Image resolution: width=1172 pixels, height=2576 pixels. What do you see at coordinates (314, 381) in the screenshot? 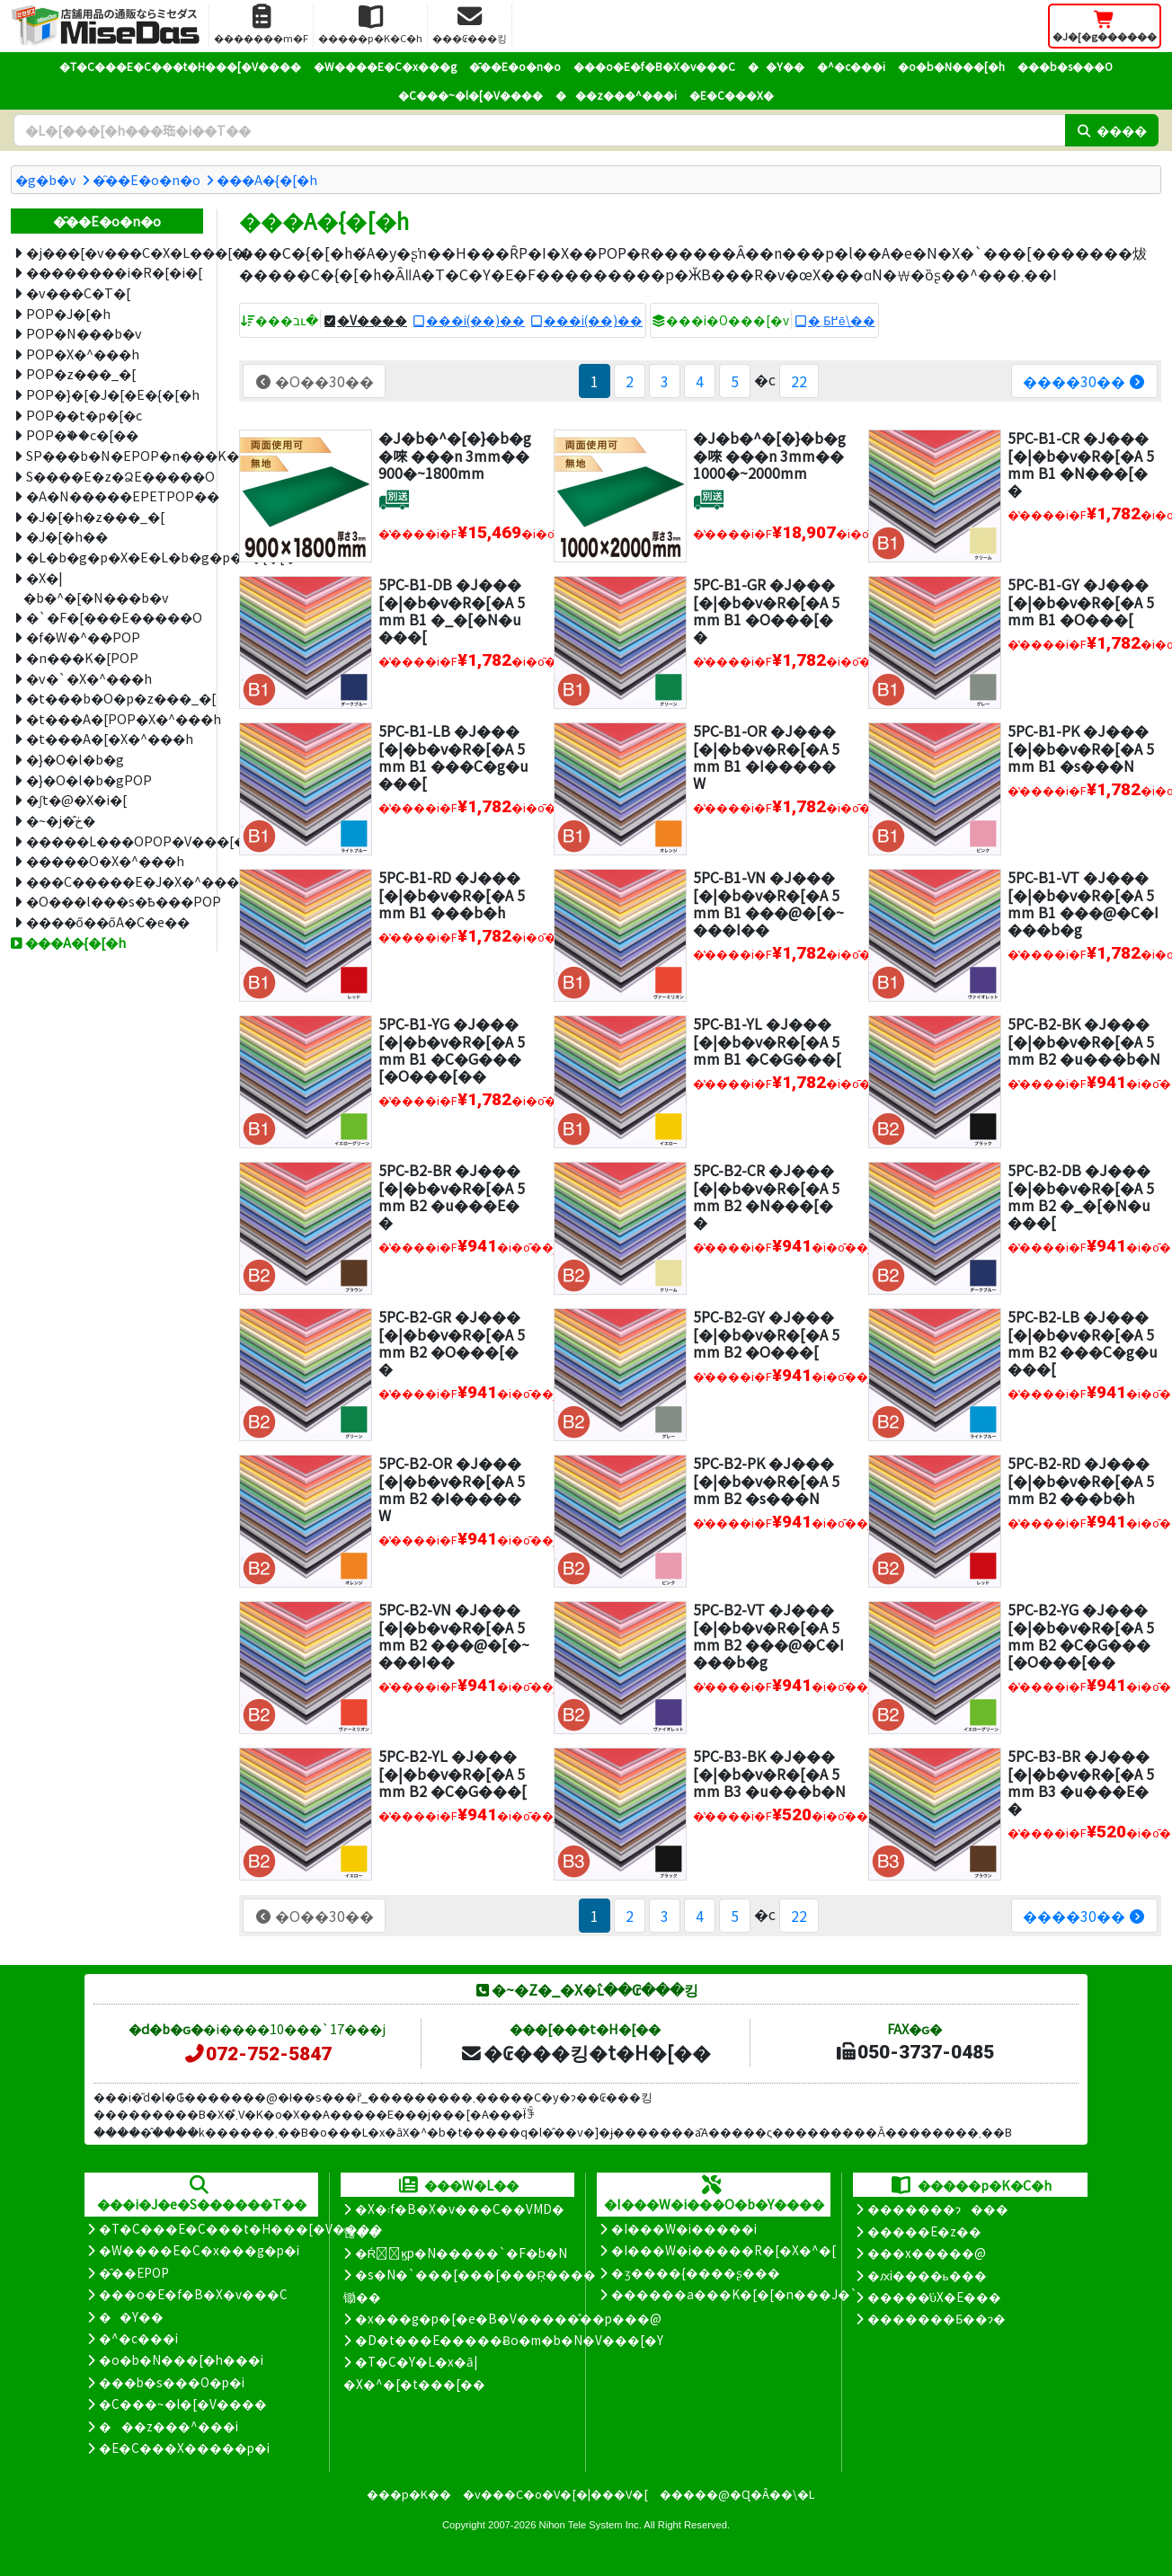
I see `�O��30��` at bounding box center [314, 381].